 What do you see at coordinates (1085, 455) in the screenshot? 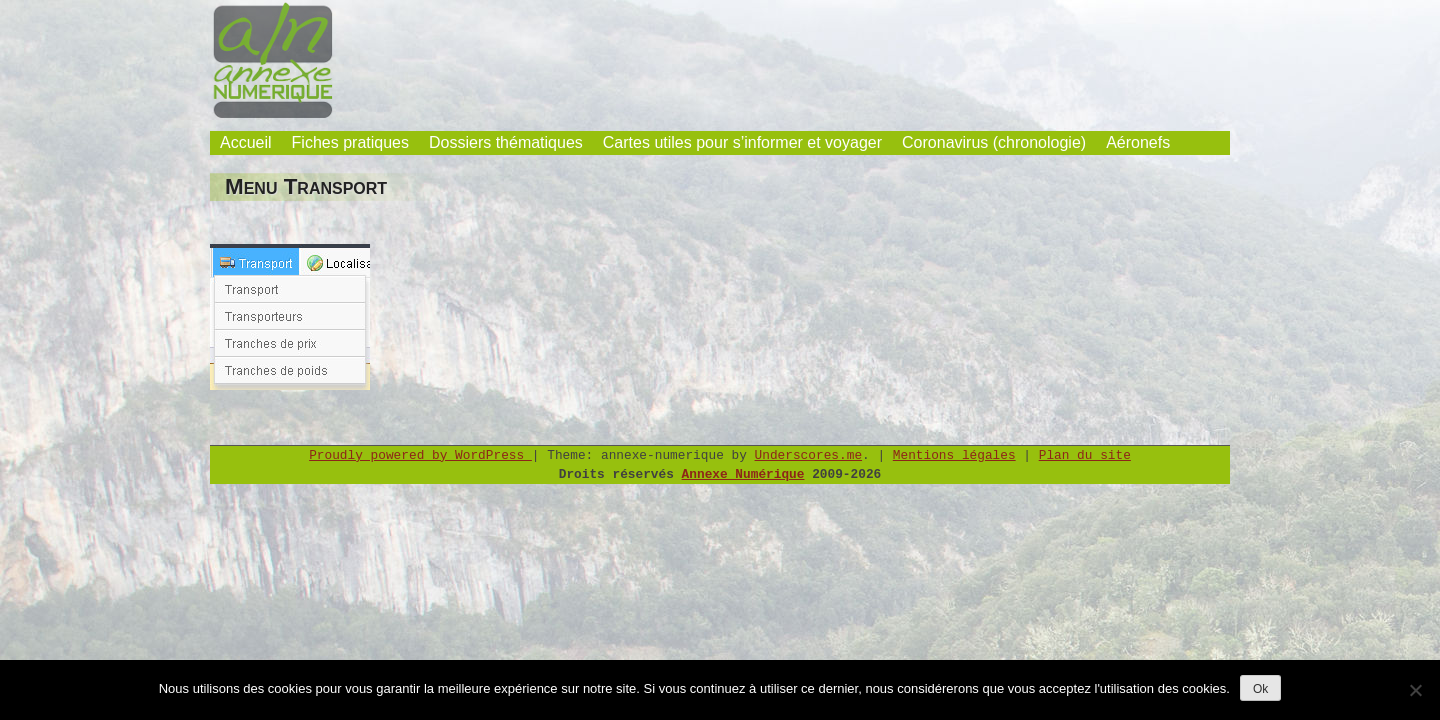
I see `Plan du site` at bounding box center [1085, 455].